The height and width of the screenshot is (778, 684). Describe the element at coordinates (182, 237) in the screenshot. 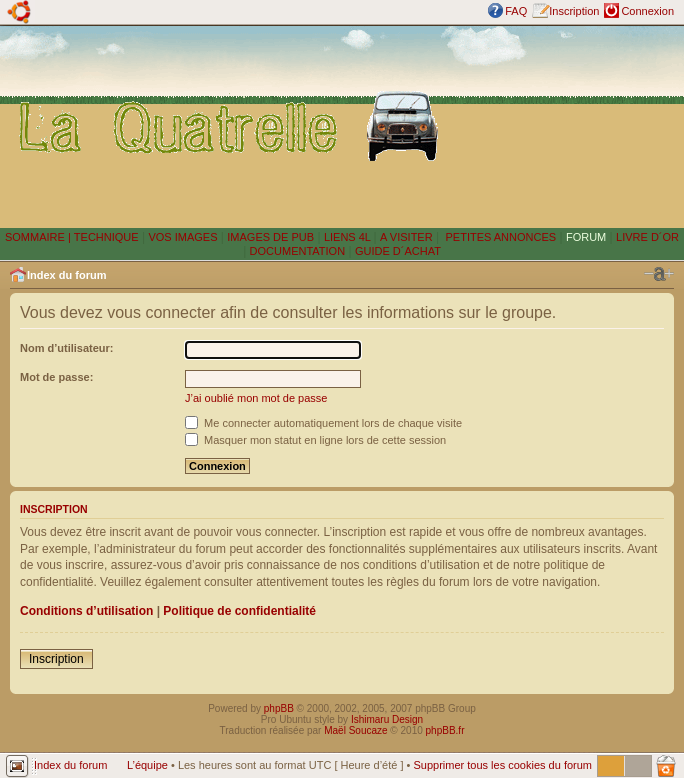

I see `VOS IMAGES` at that location.